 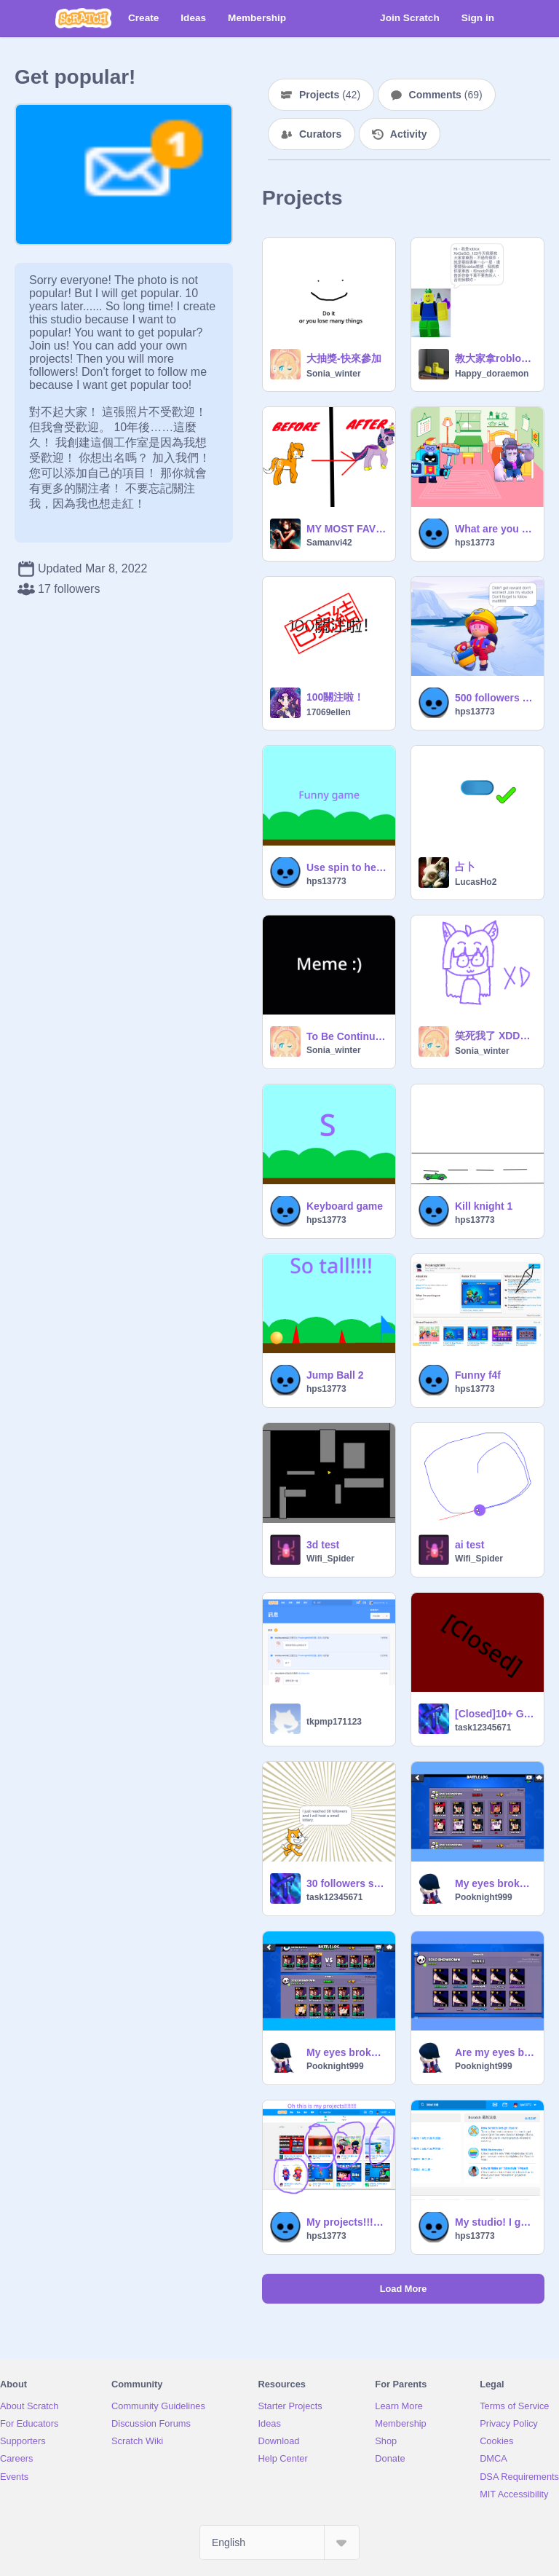 I want to click on [Scratch], so click(x=83, y=18).